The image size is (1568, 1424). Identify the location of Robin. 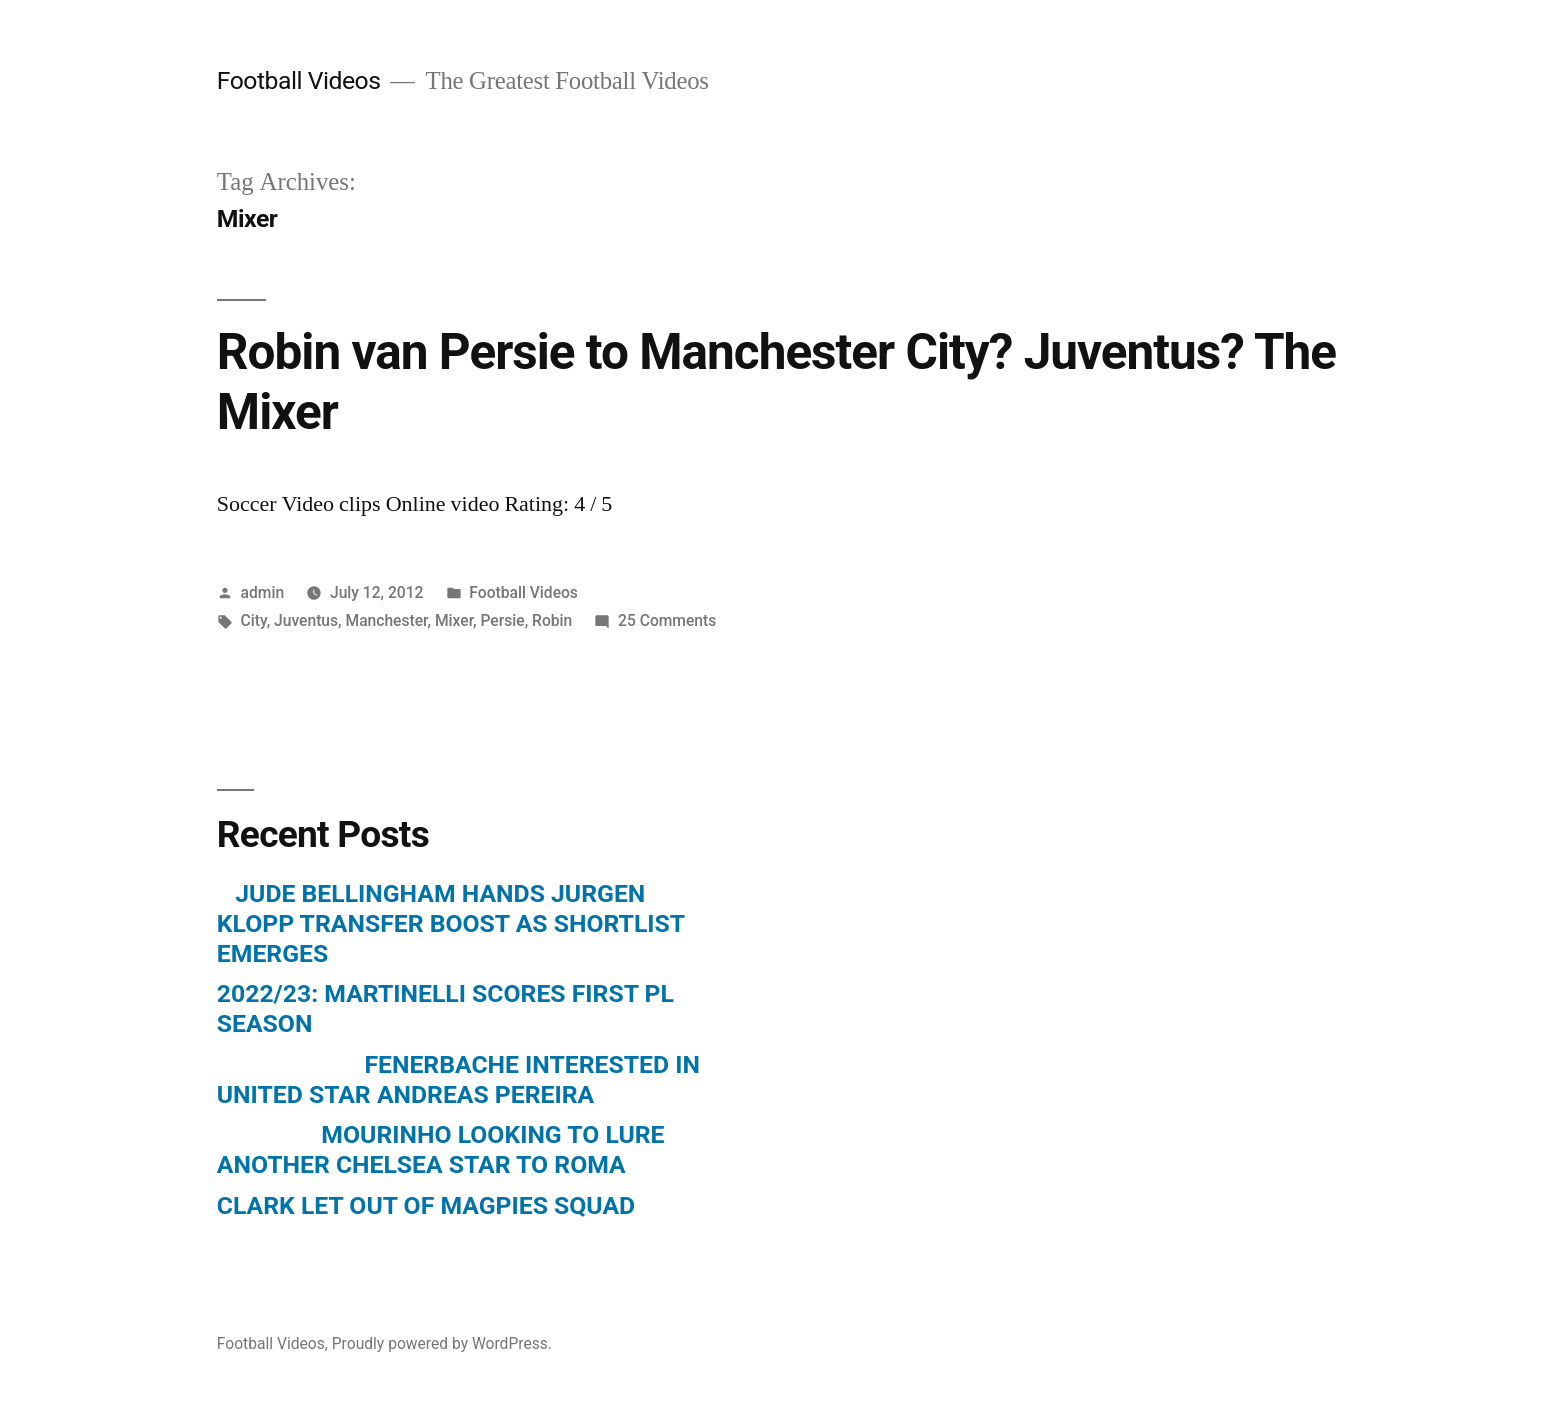
(552, 620).